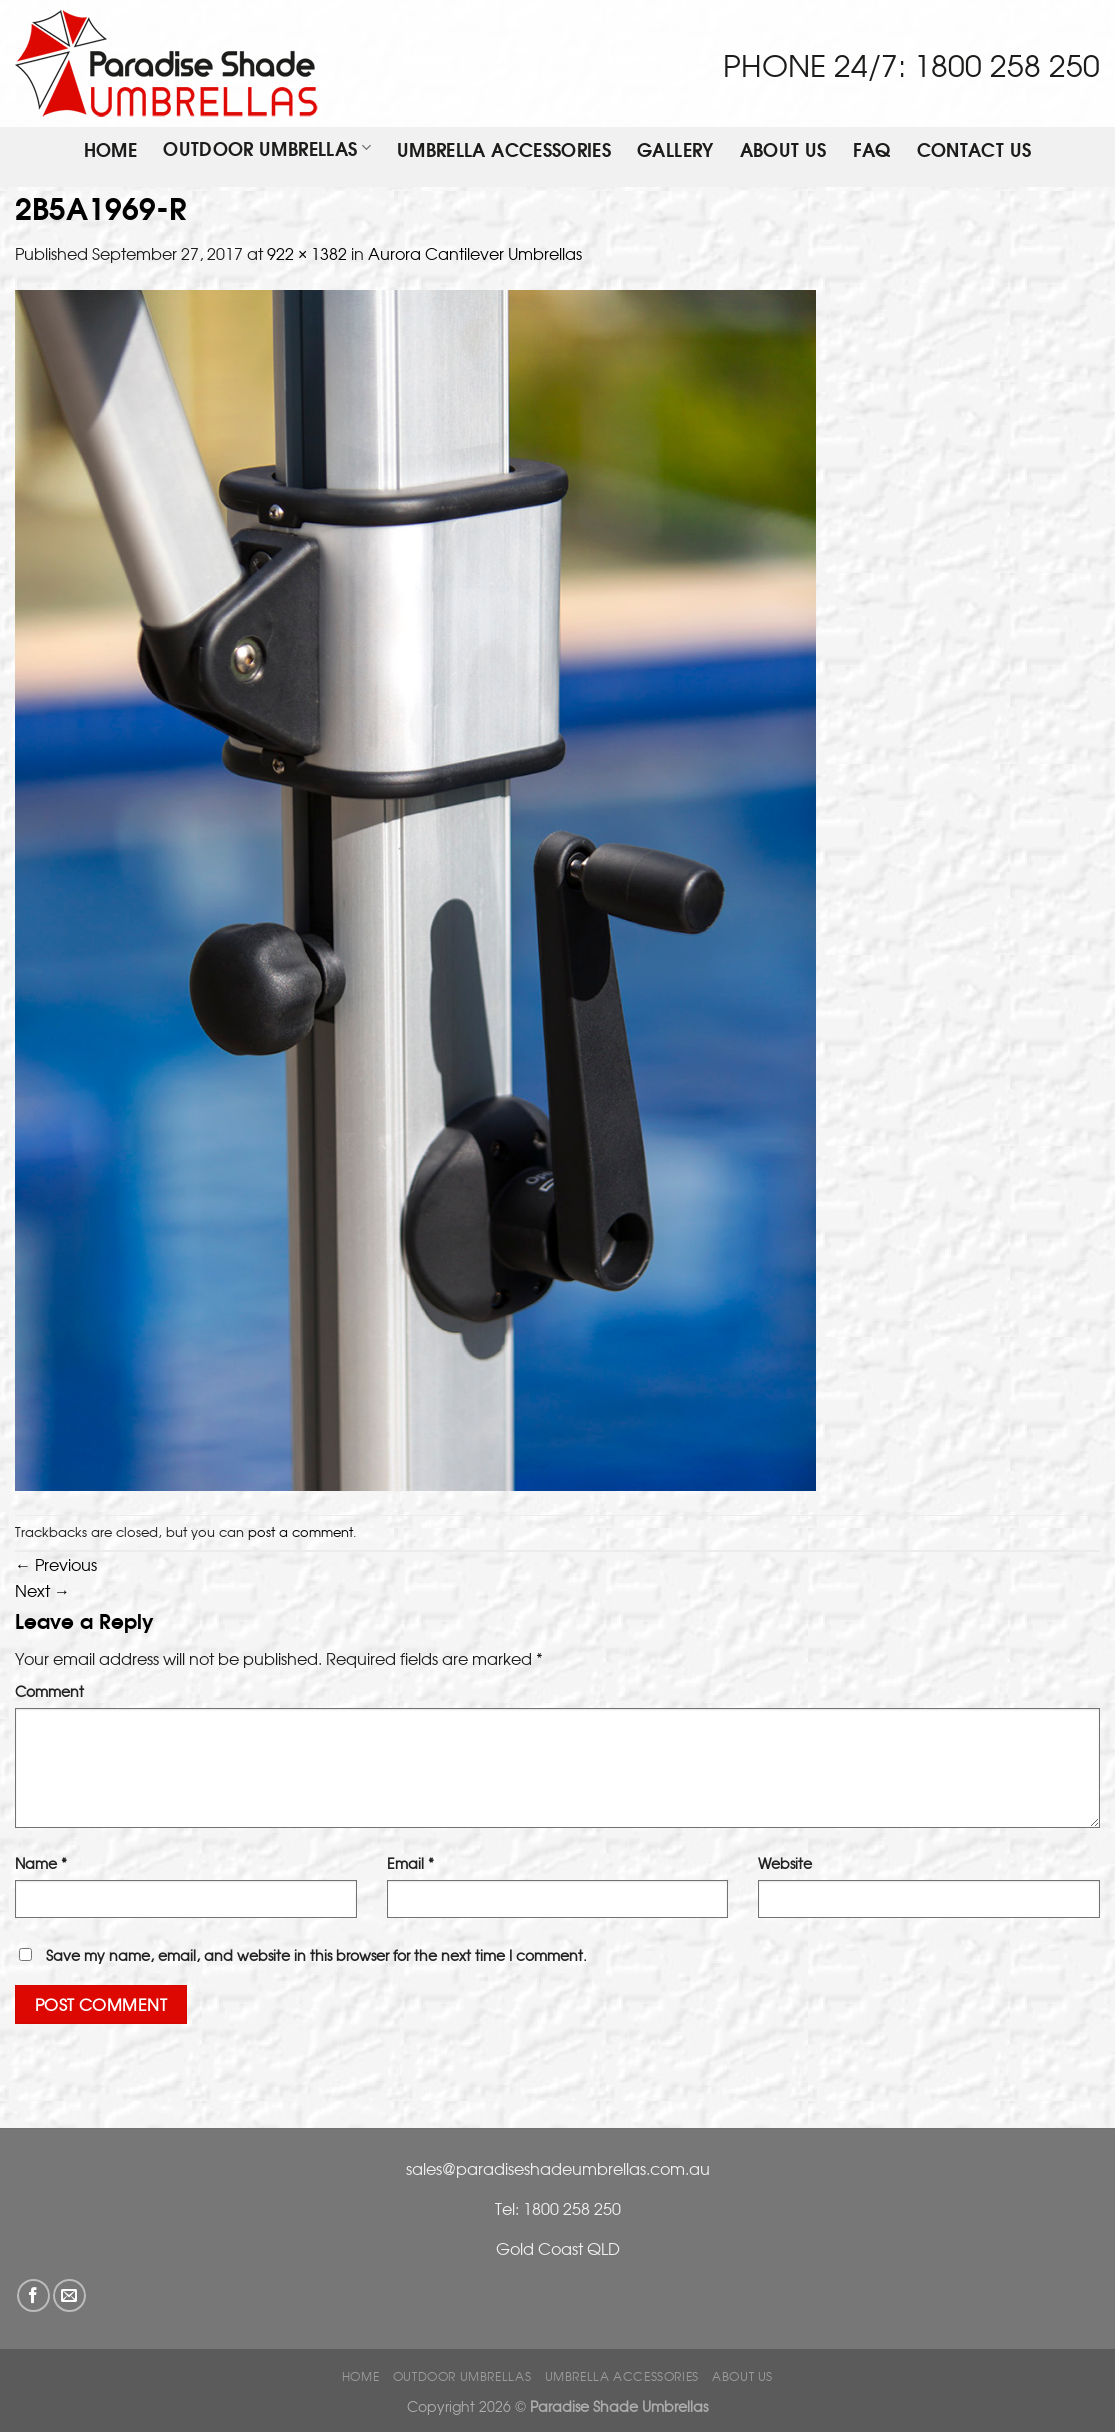 This screenshot has height=2432, width=1115. Describe the element at coordinates (307, 253) in the screenshot. I see `922 × 1382` at that location.